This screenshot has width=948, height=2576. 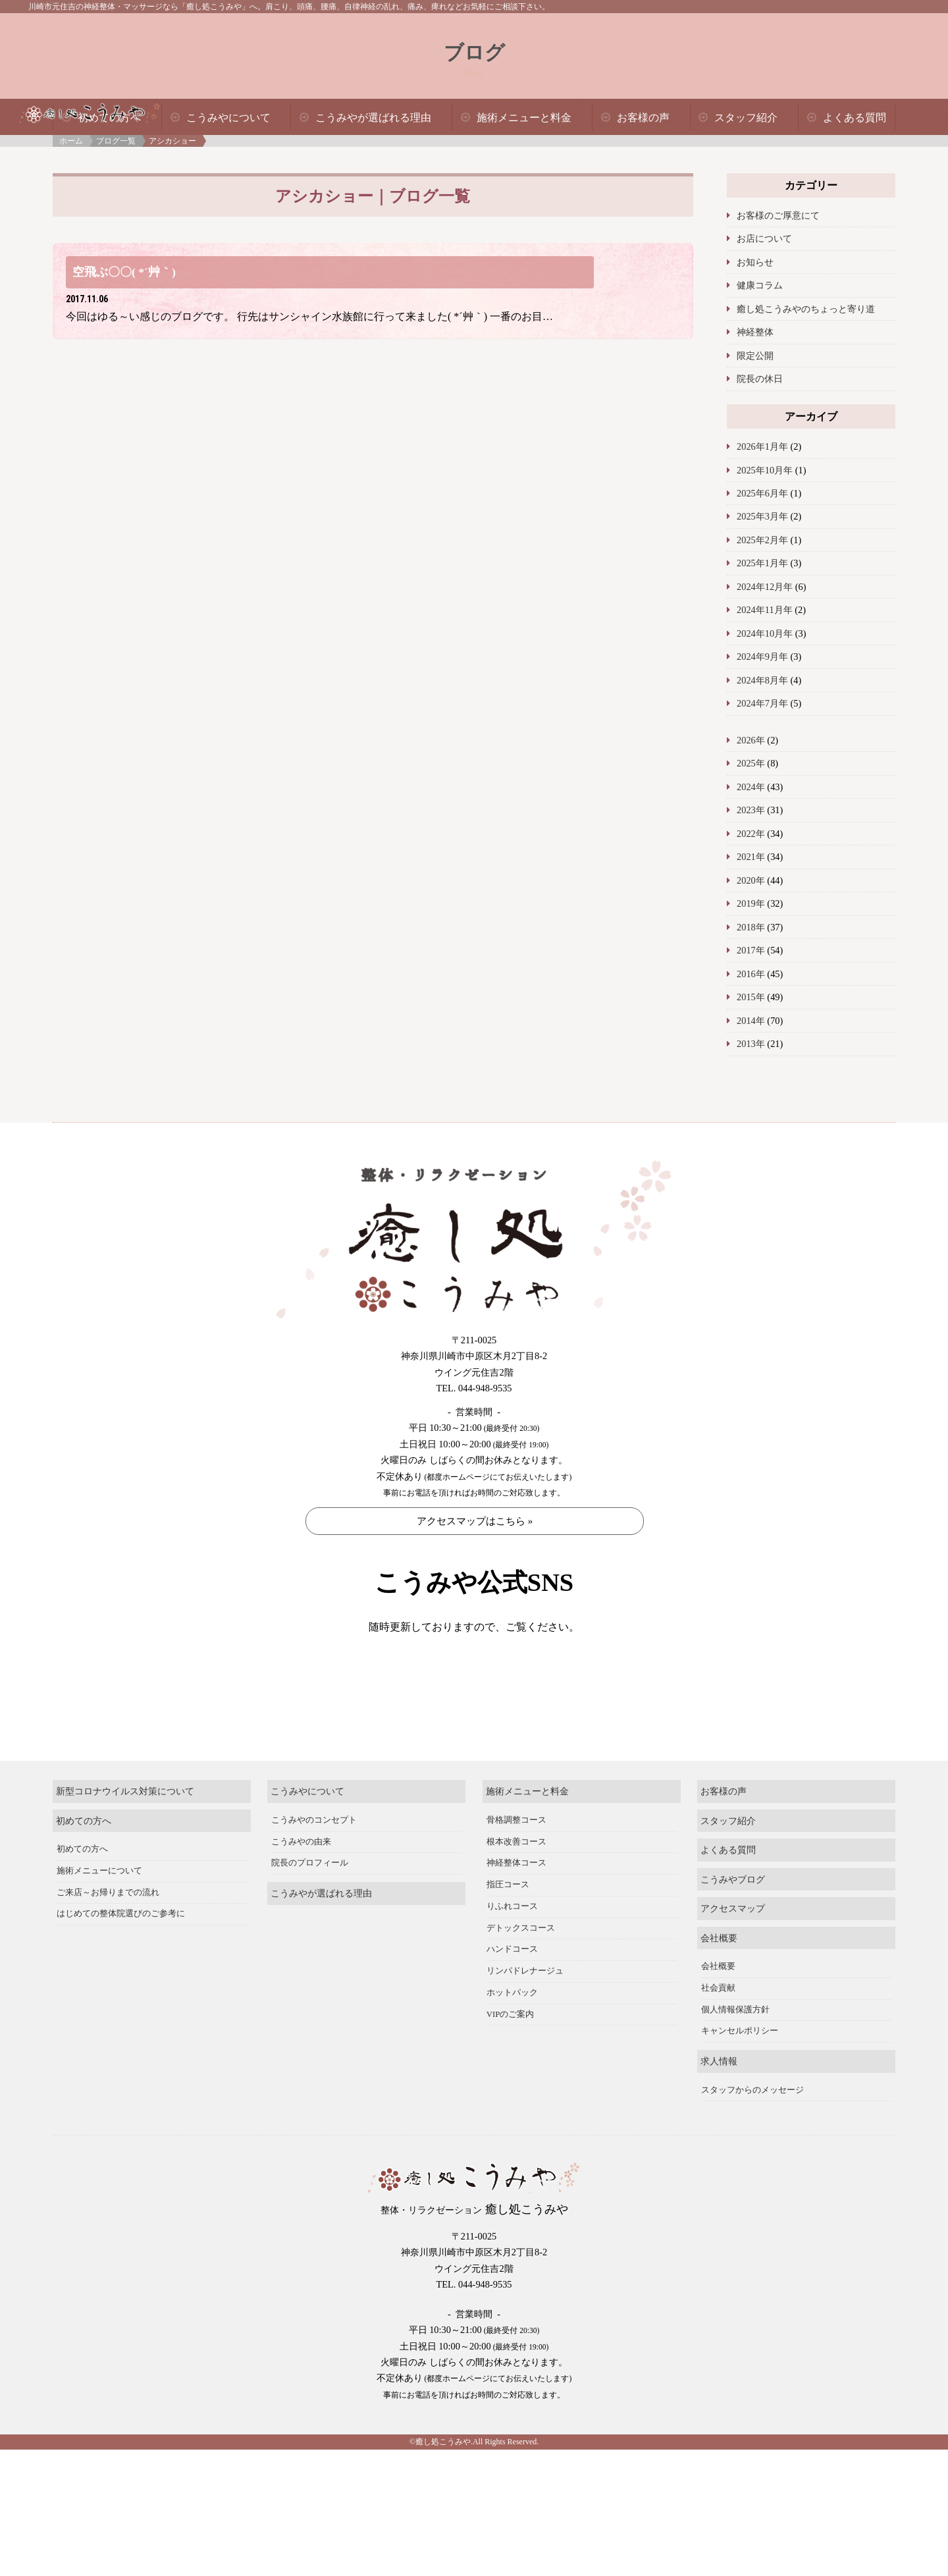 I want to click on 2024年, so click(x=751, y=787).